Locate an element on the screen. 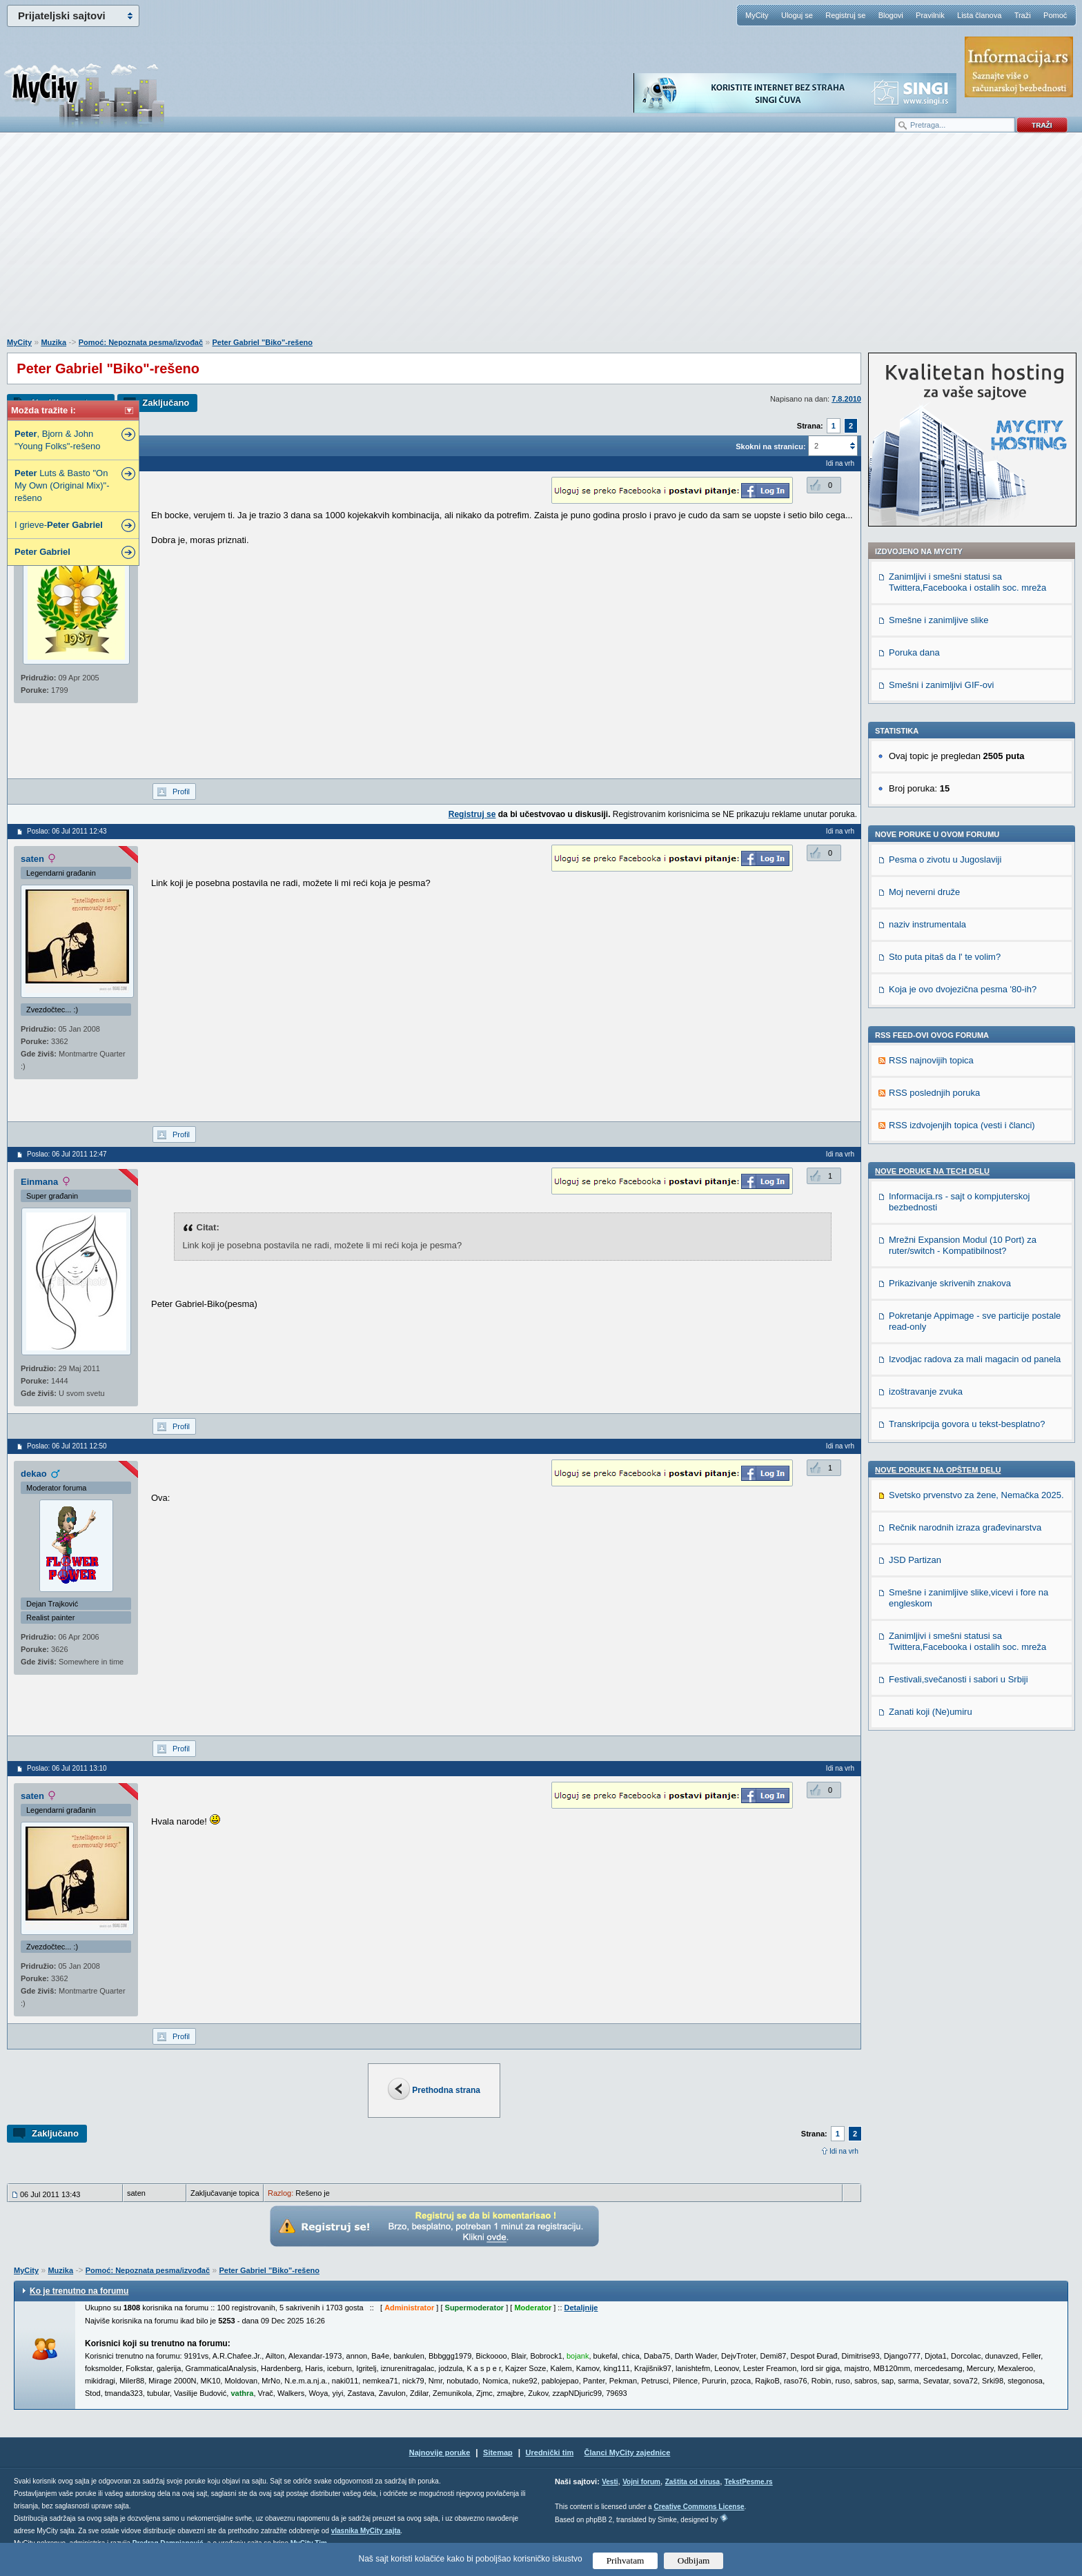  naziv instrumentala is located at coordinates (927, 924).